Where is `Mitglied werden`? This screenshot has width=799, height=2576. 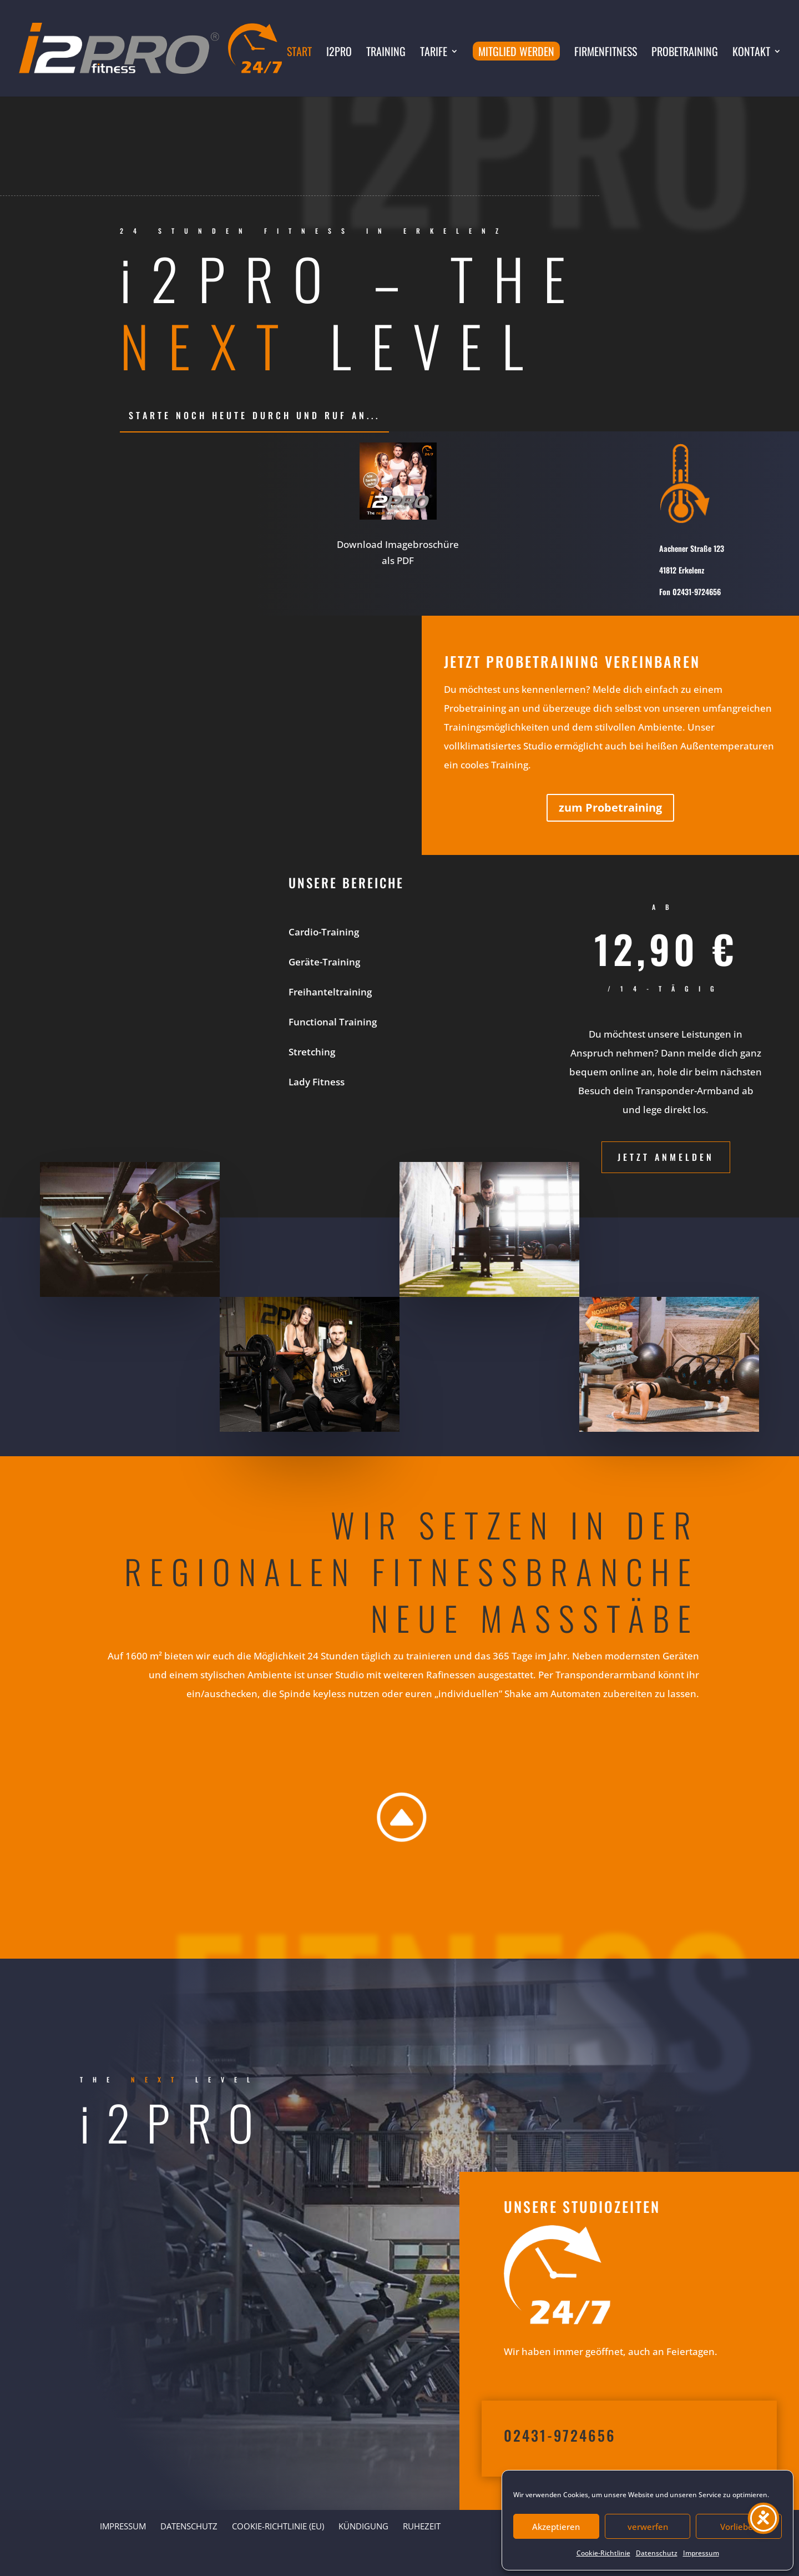
Mitglied werden is located at coordinates (516, 51).